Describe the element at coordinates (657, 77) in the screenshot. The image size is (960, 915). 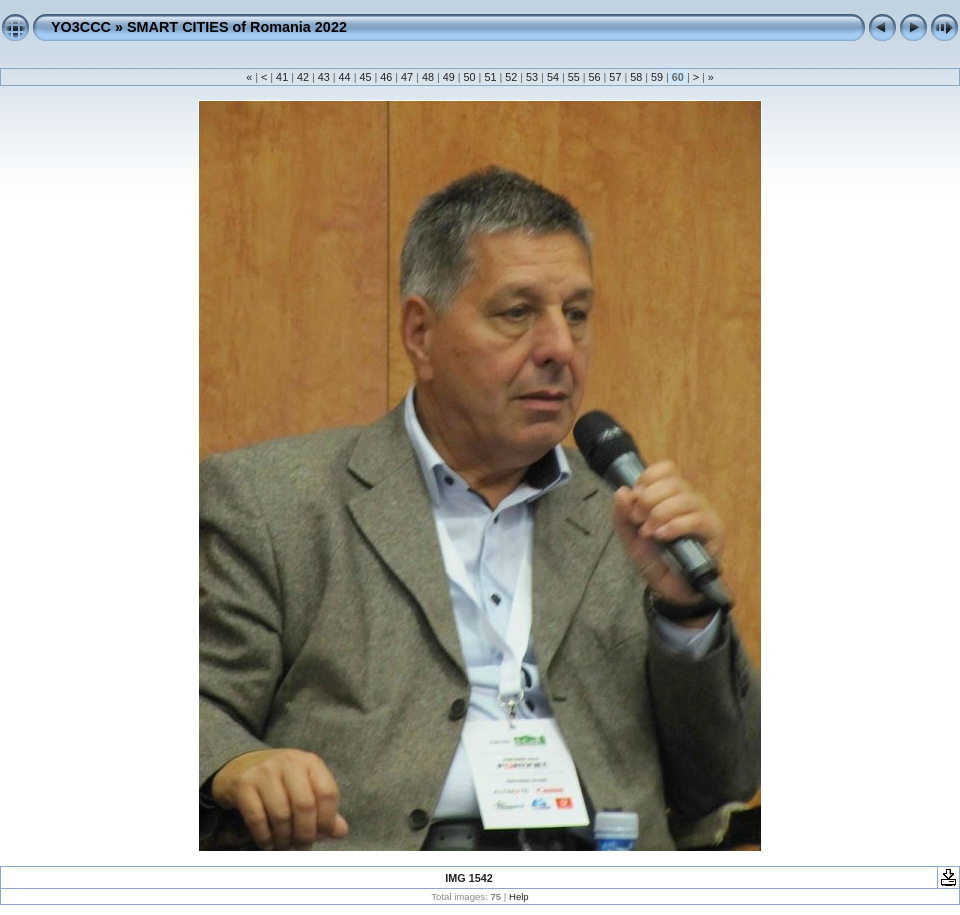
I see `59` at that location.